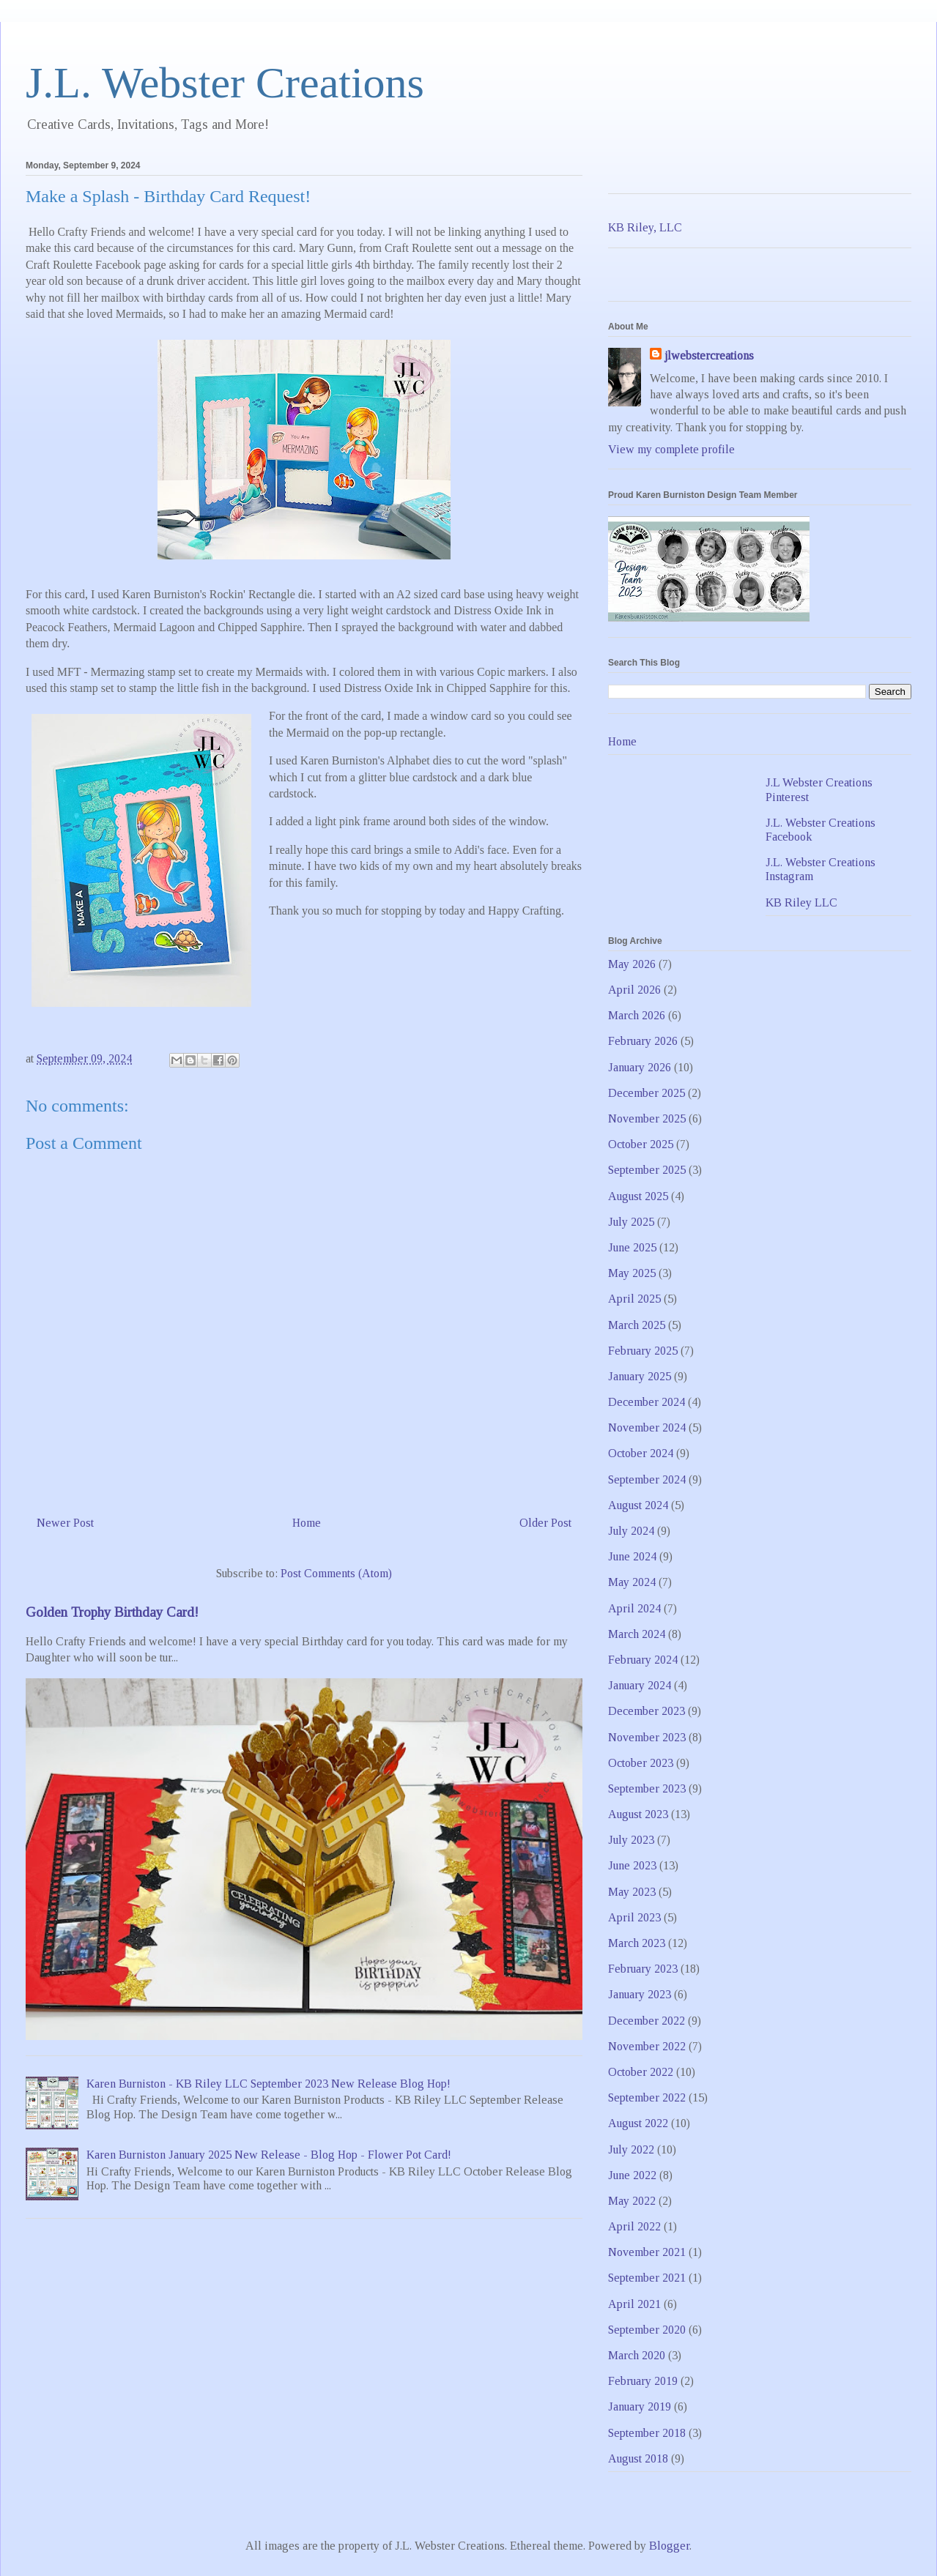  What do you see at coordinates (268, 2154) in the screenshot?
I see `Karen Burniston January 2025 New Release - Blog Hop - Flower Pot Card!` at bounding box center [268, 2154].